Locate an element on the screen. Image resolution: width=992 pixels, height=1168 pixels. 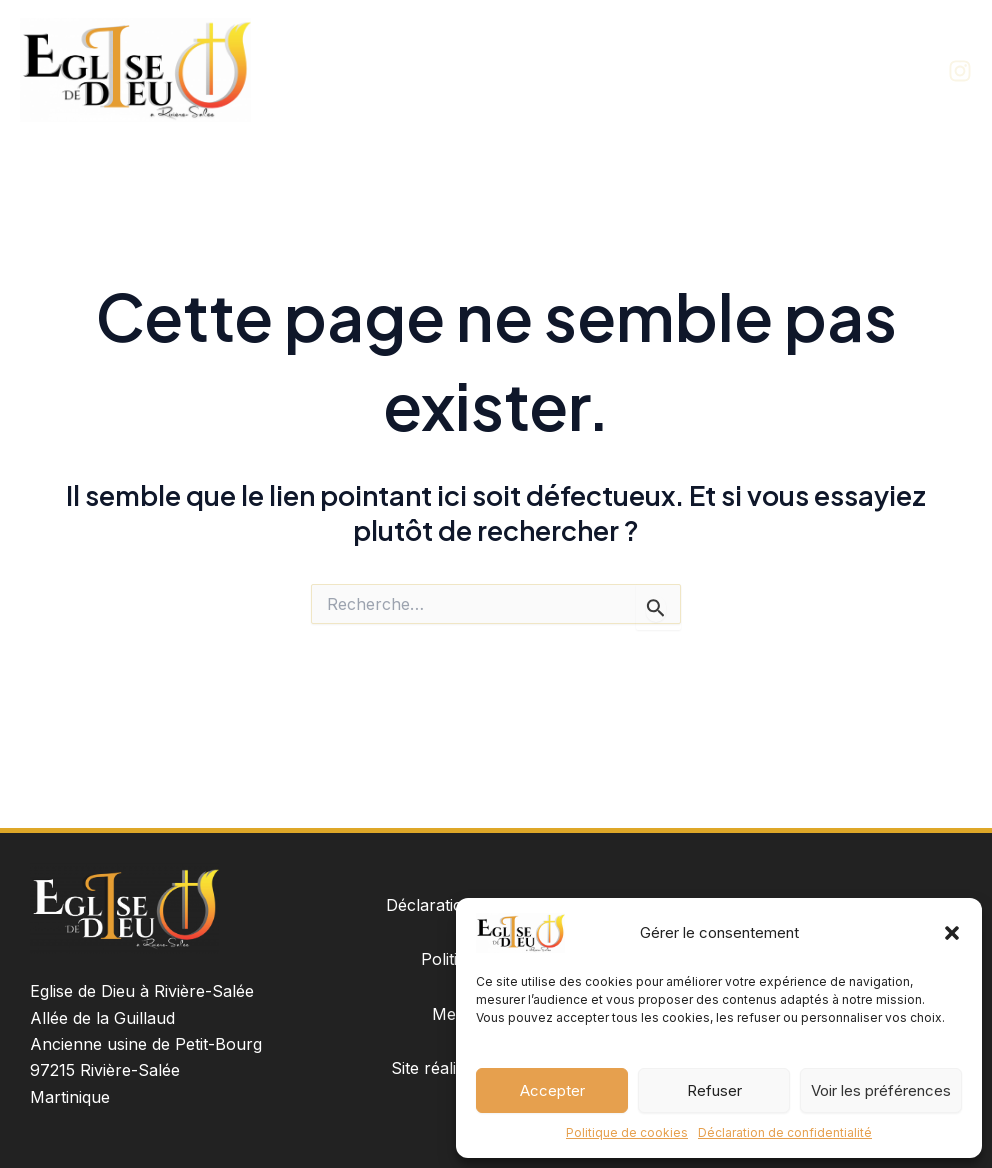
Accueil is located at coordinates (534, 69).